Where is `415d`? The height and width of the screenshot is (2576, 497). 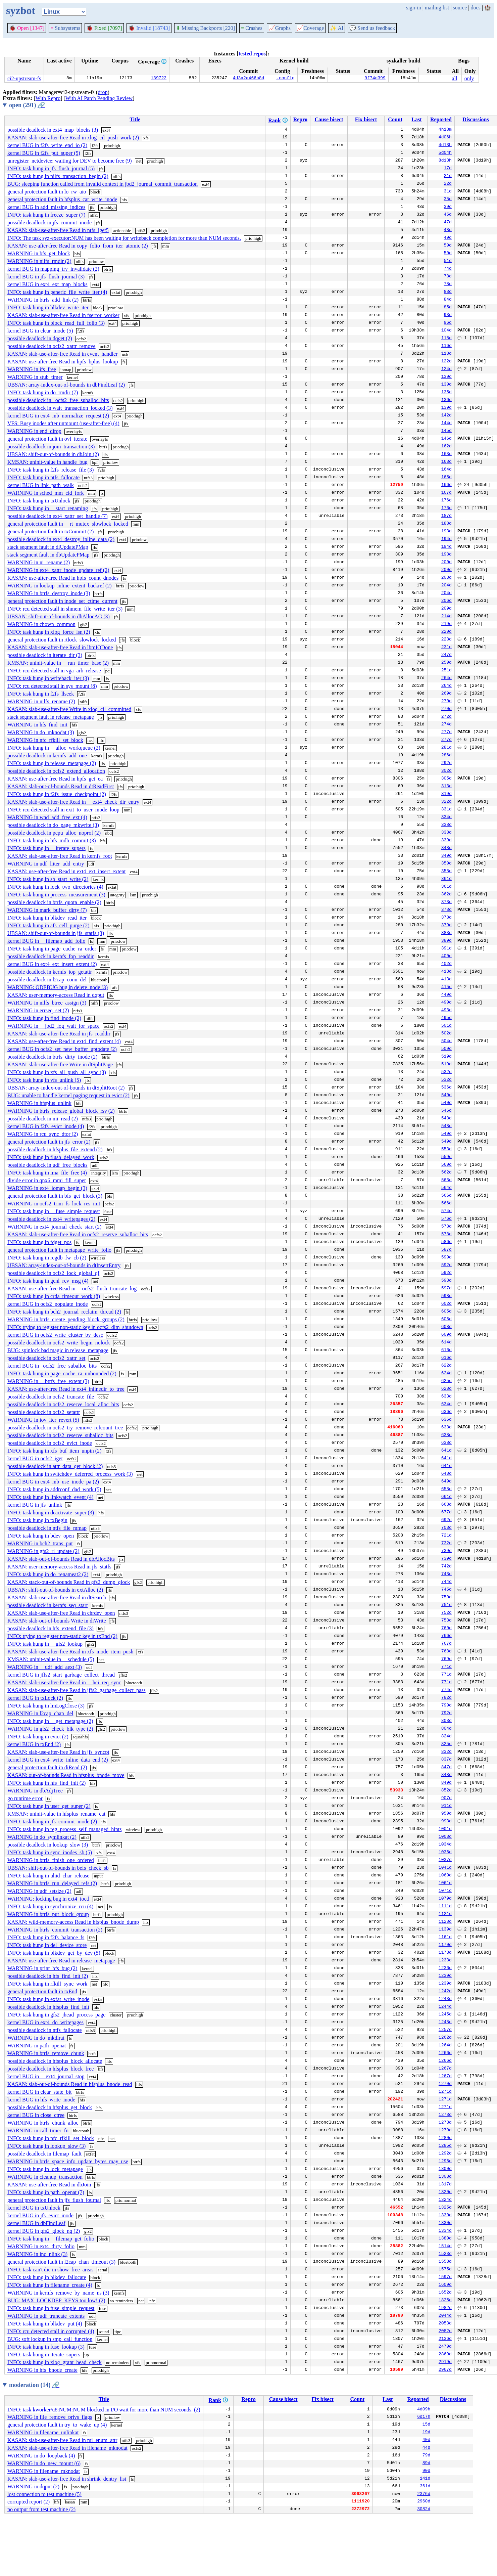 415d is located at coordinates (446, 987).